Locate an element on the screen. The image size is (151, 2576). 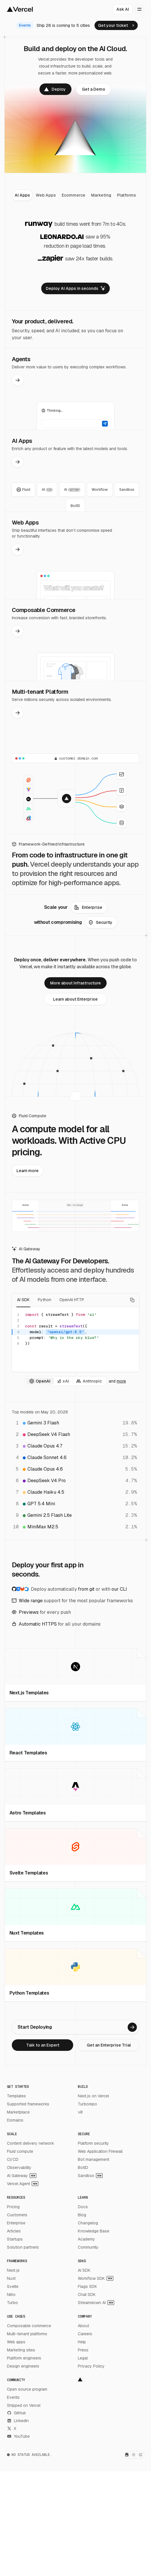
Next.js on Vercel is located at coordinates (93, 2096).